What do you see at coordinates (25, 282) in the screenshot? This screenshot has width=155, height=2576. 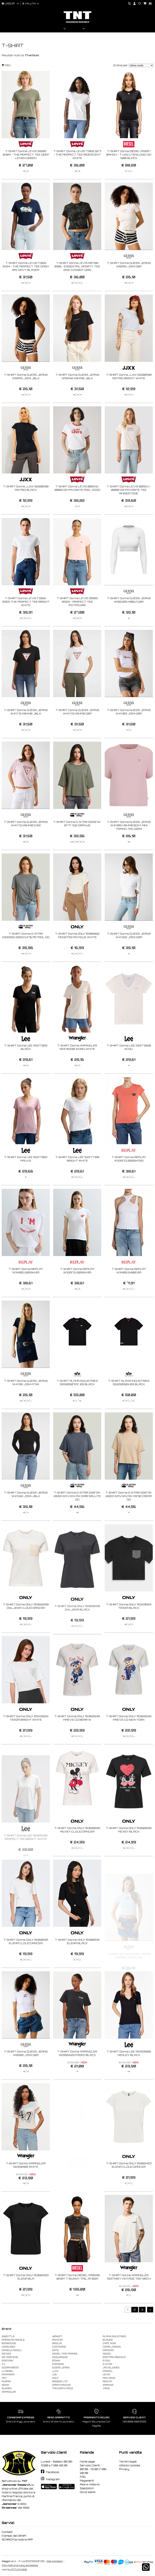 I see `T-SHIRT Donna LEVIS 17369 3434 - THE PERFECT TEE DAISY BW NAVY BLAZER` at bounding box center [25, 282].